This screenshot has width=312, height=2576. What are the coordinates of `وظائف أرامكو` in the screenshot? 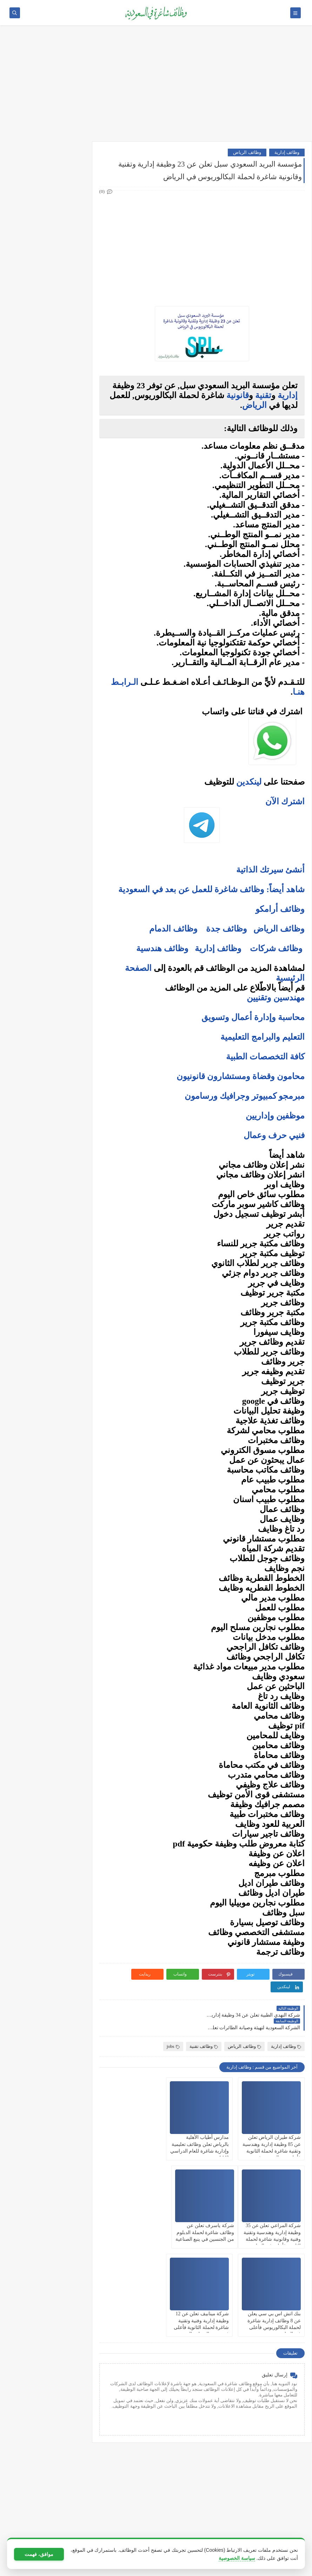 It's located at (59, 179).